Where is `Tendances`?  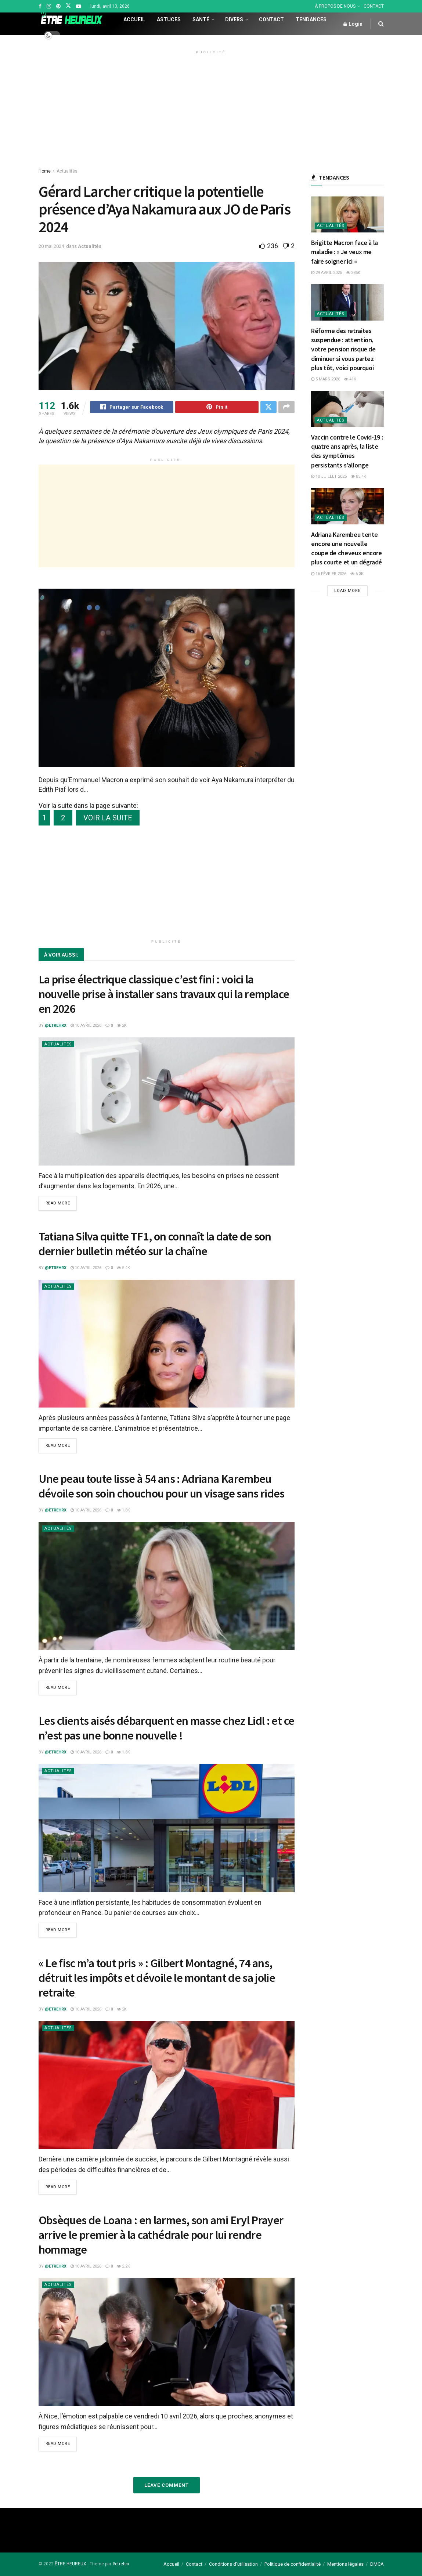
Tendances is located at coordinates (311, 19).